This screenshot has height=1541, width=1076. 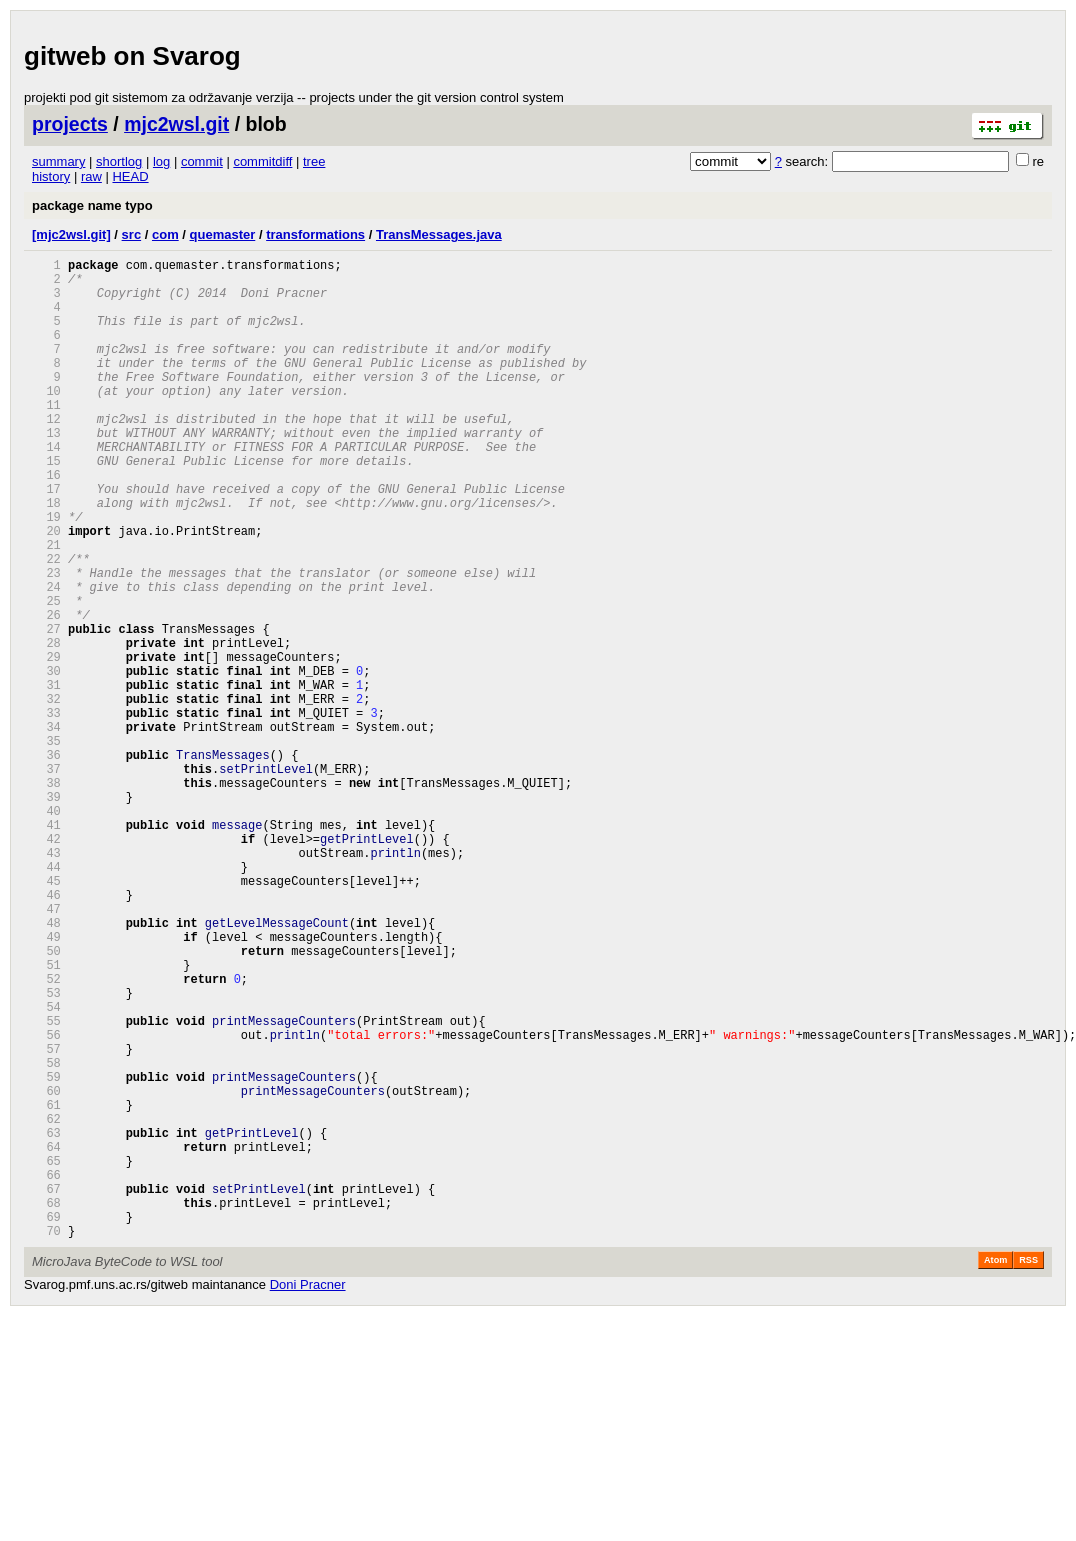 What do you see at coordinates (315, 234) in the screenshot?
I see `transformations` at bounding box center [315, 234].